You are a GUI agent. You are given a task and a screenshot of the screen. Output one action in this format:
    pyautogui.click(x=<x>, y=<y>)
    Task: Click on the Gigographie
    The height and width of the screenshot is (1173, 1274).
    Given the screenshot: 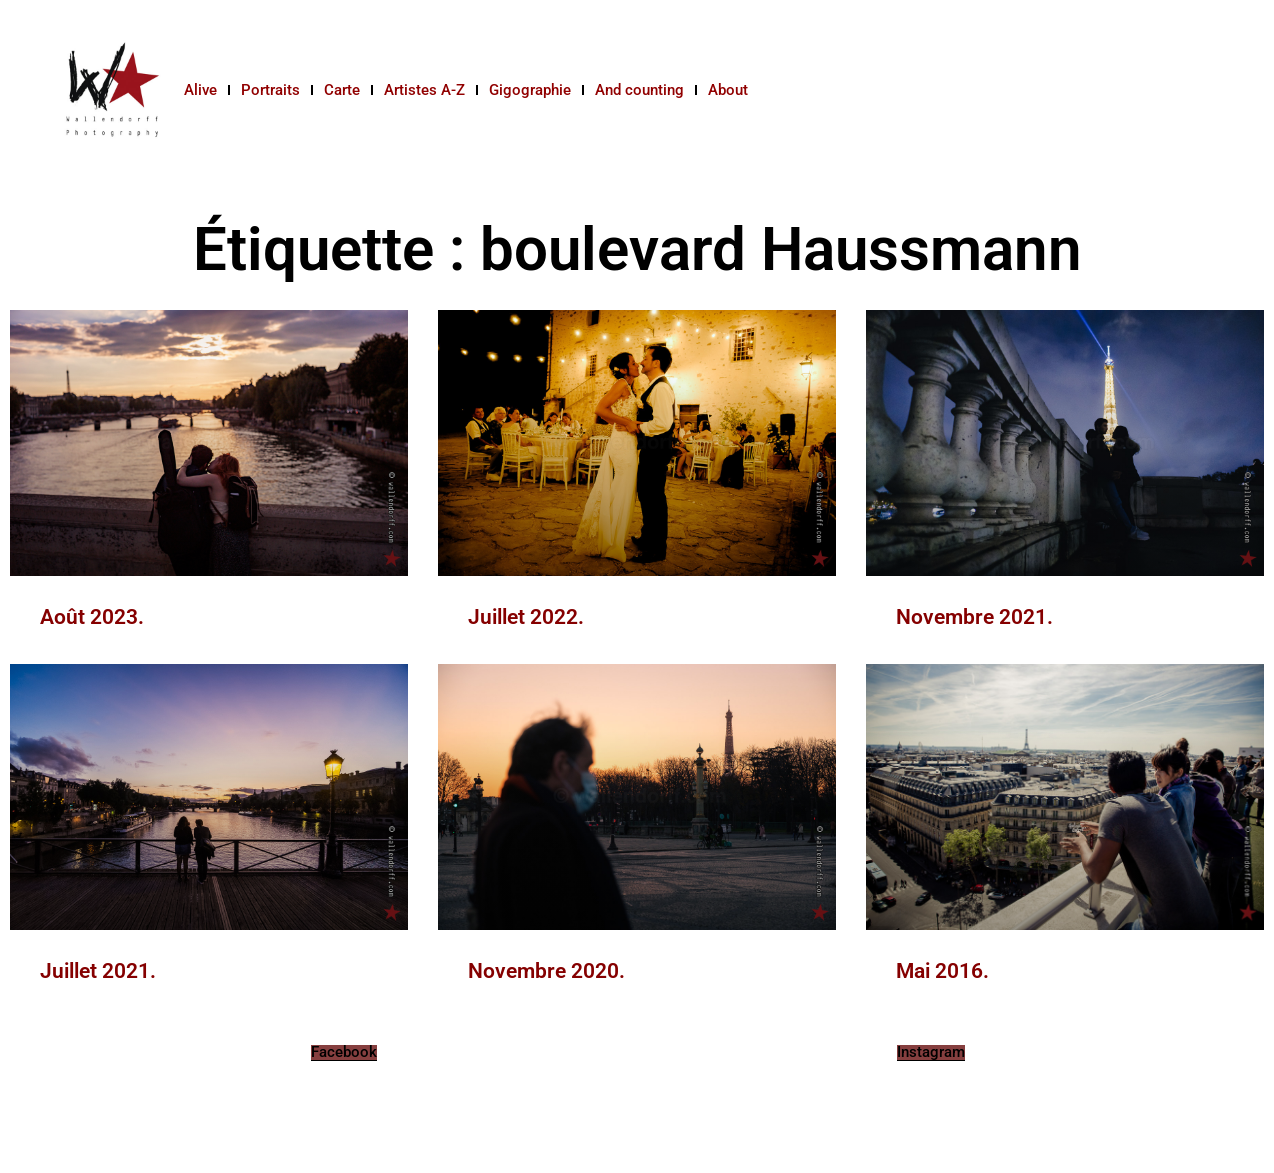 What is the action you would take?
    pyautogui.click(x=530, y=90)
    